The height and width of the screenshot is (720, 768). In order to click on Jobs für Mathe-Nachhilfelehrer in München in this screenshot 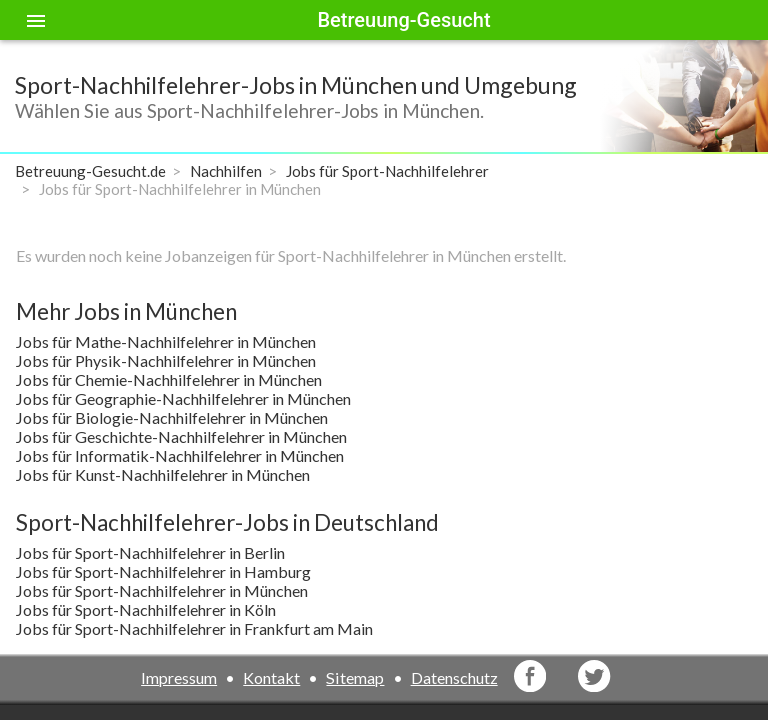, I will do `click(166, 341)`.